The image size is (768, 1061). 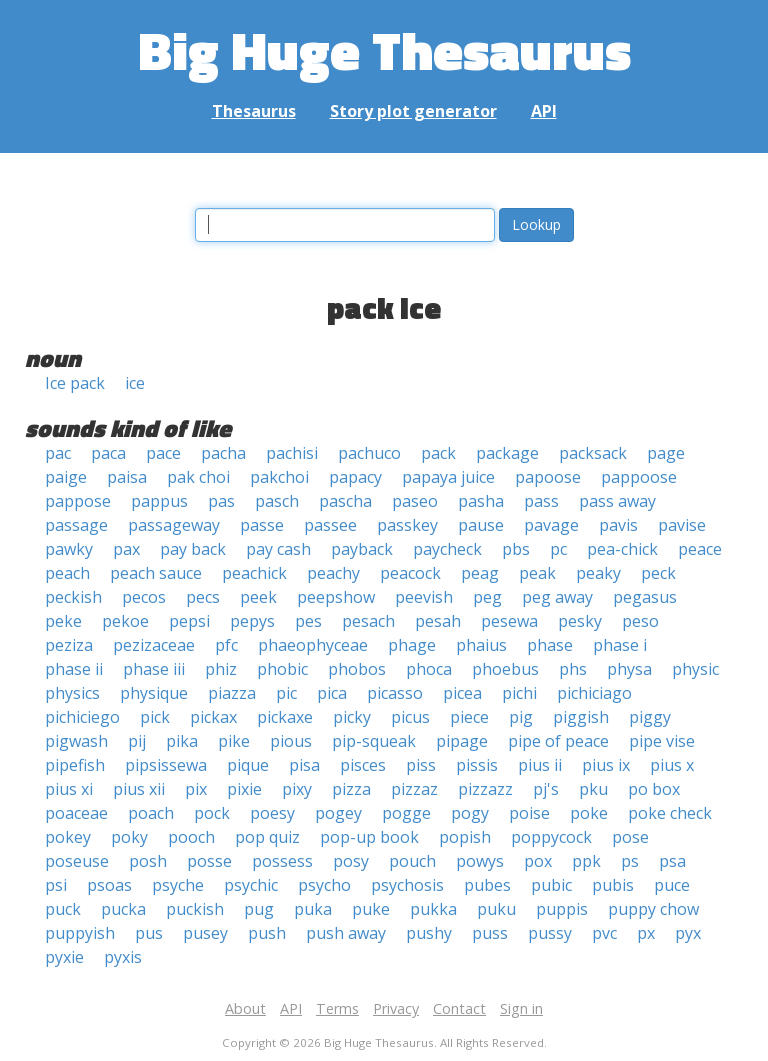 I want to click on pox, so click(x=538, y=861).